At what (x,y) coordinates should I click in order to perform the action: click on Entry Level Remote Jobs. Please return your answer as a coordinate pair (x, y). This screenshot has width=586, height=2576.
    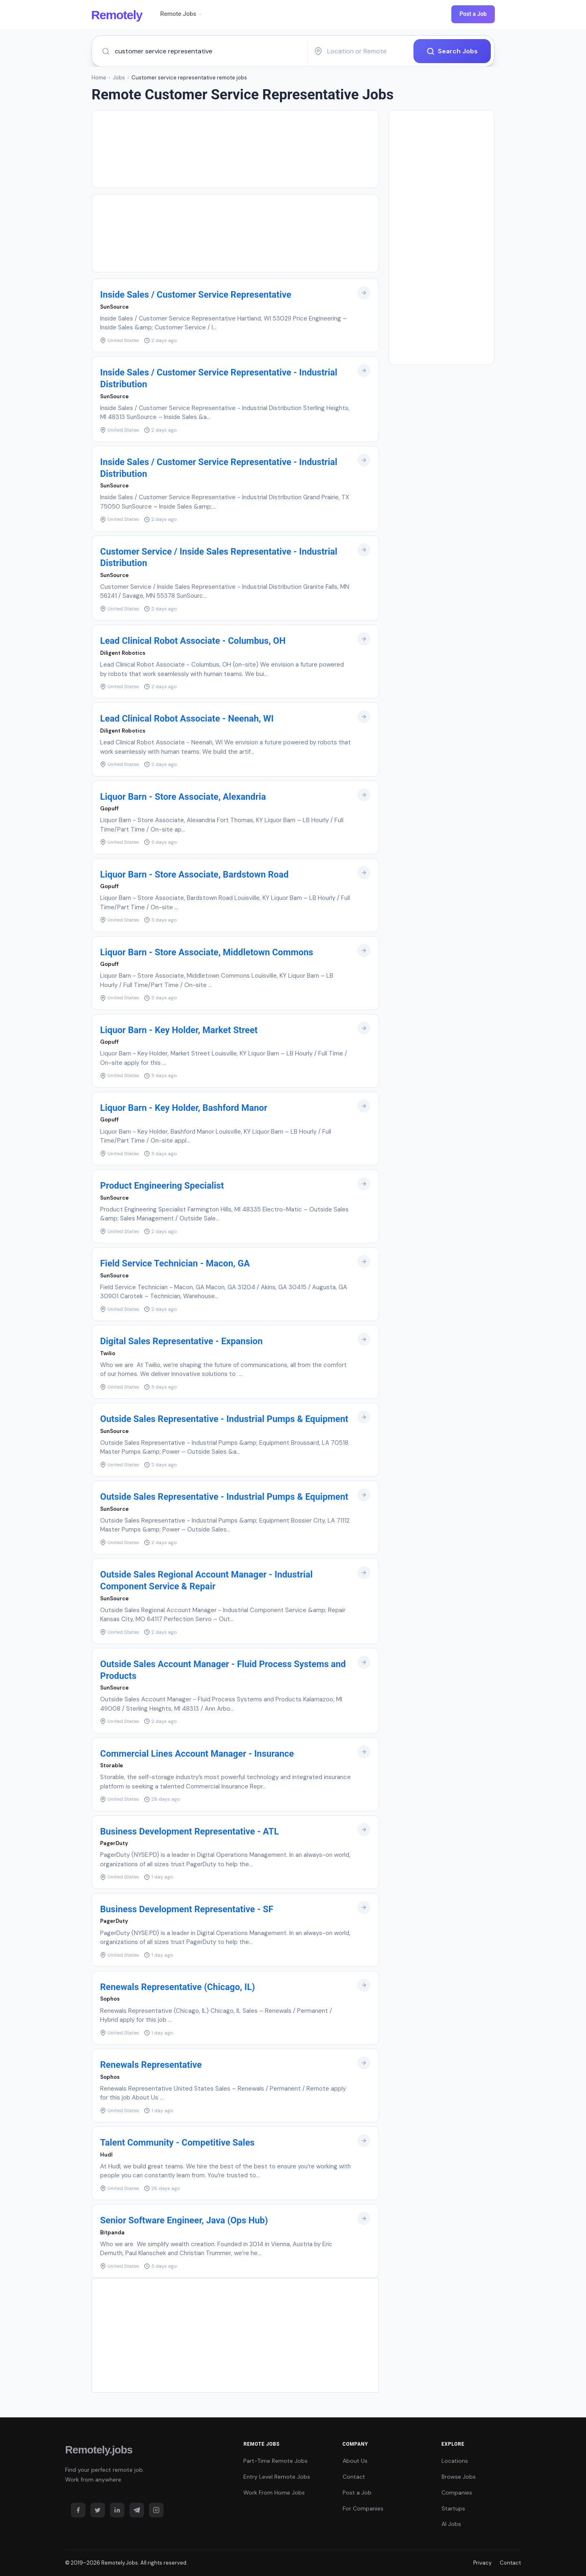
    Looking at the image, I should click on (276, 2476).